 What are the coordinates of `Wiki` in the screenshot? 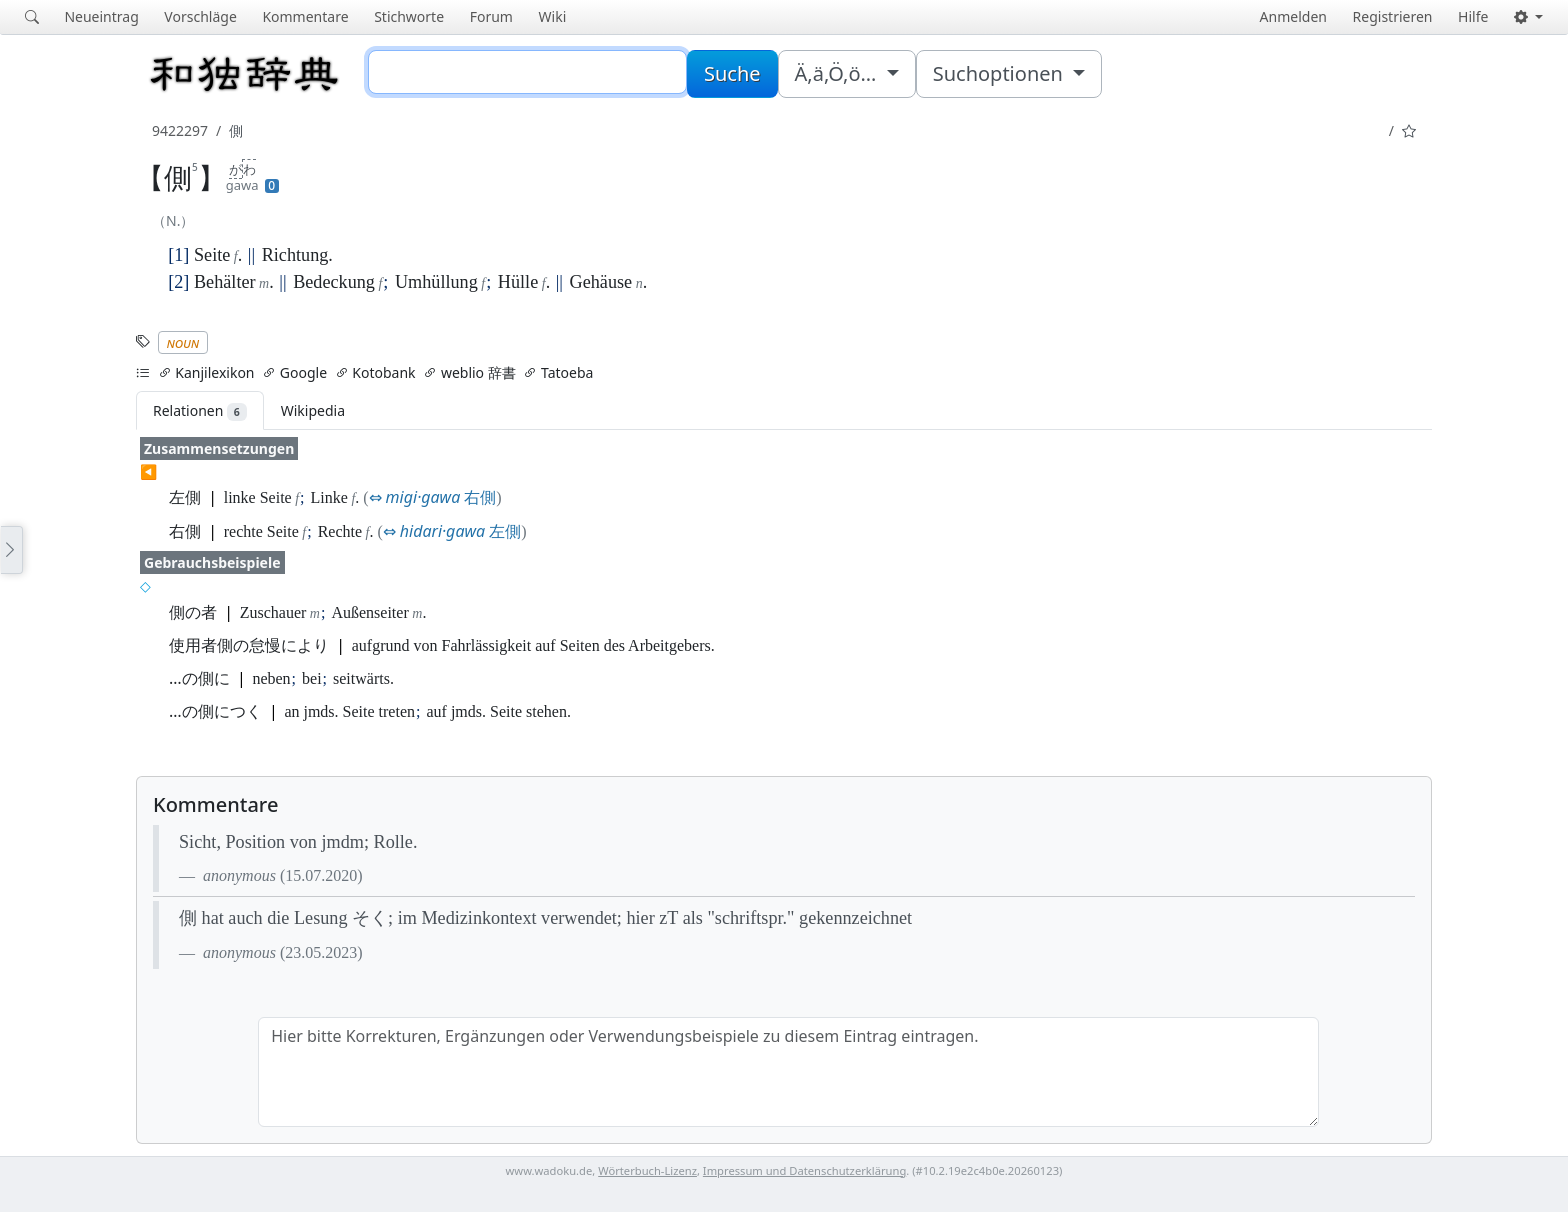 It's located at (553, 16).